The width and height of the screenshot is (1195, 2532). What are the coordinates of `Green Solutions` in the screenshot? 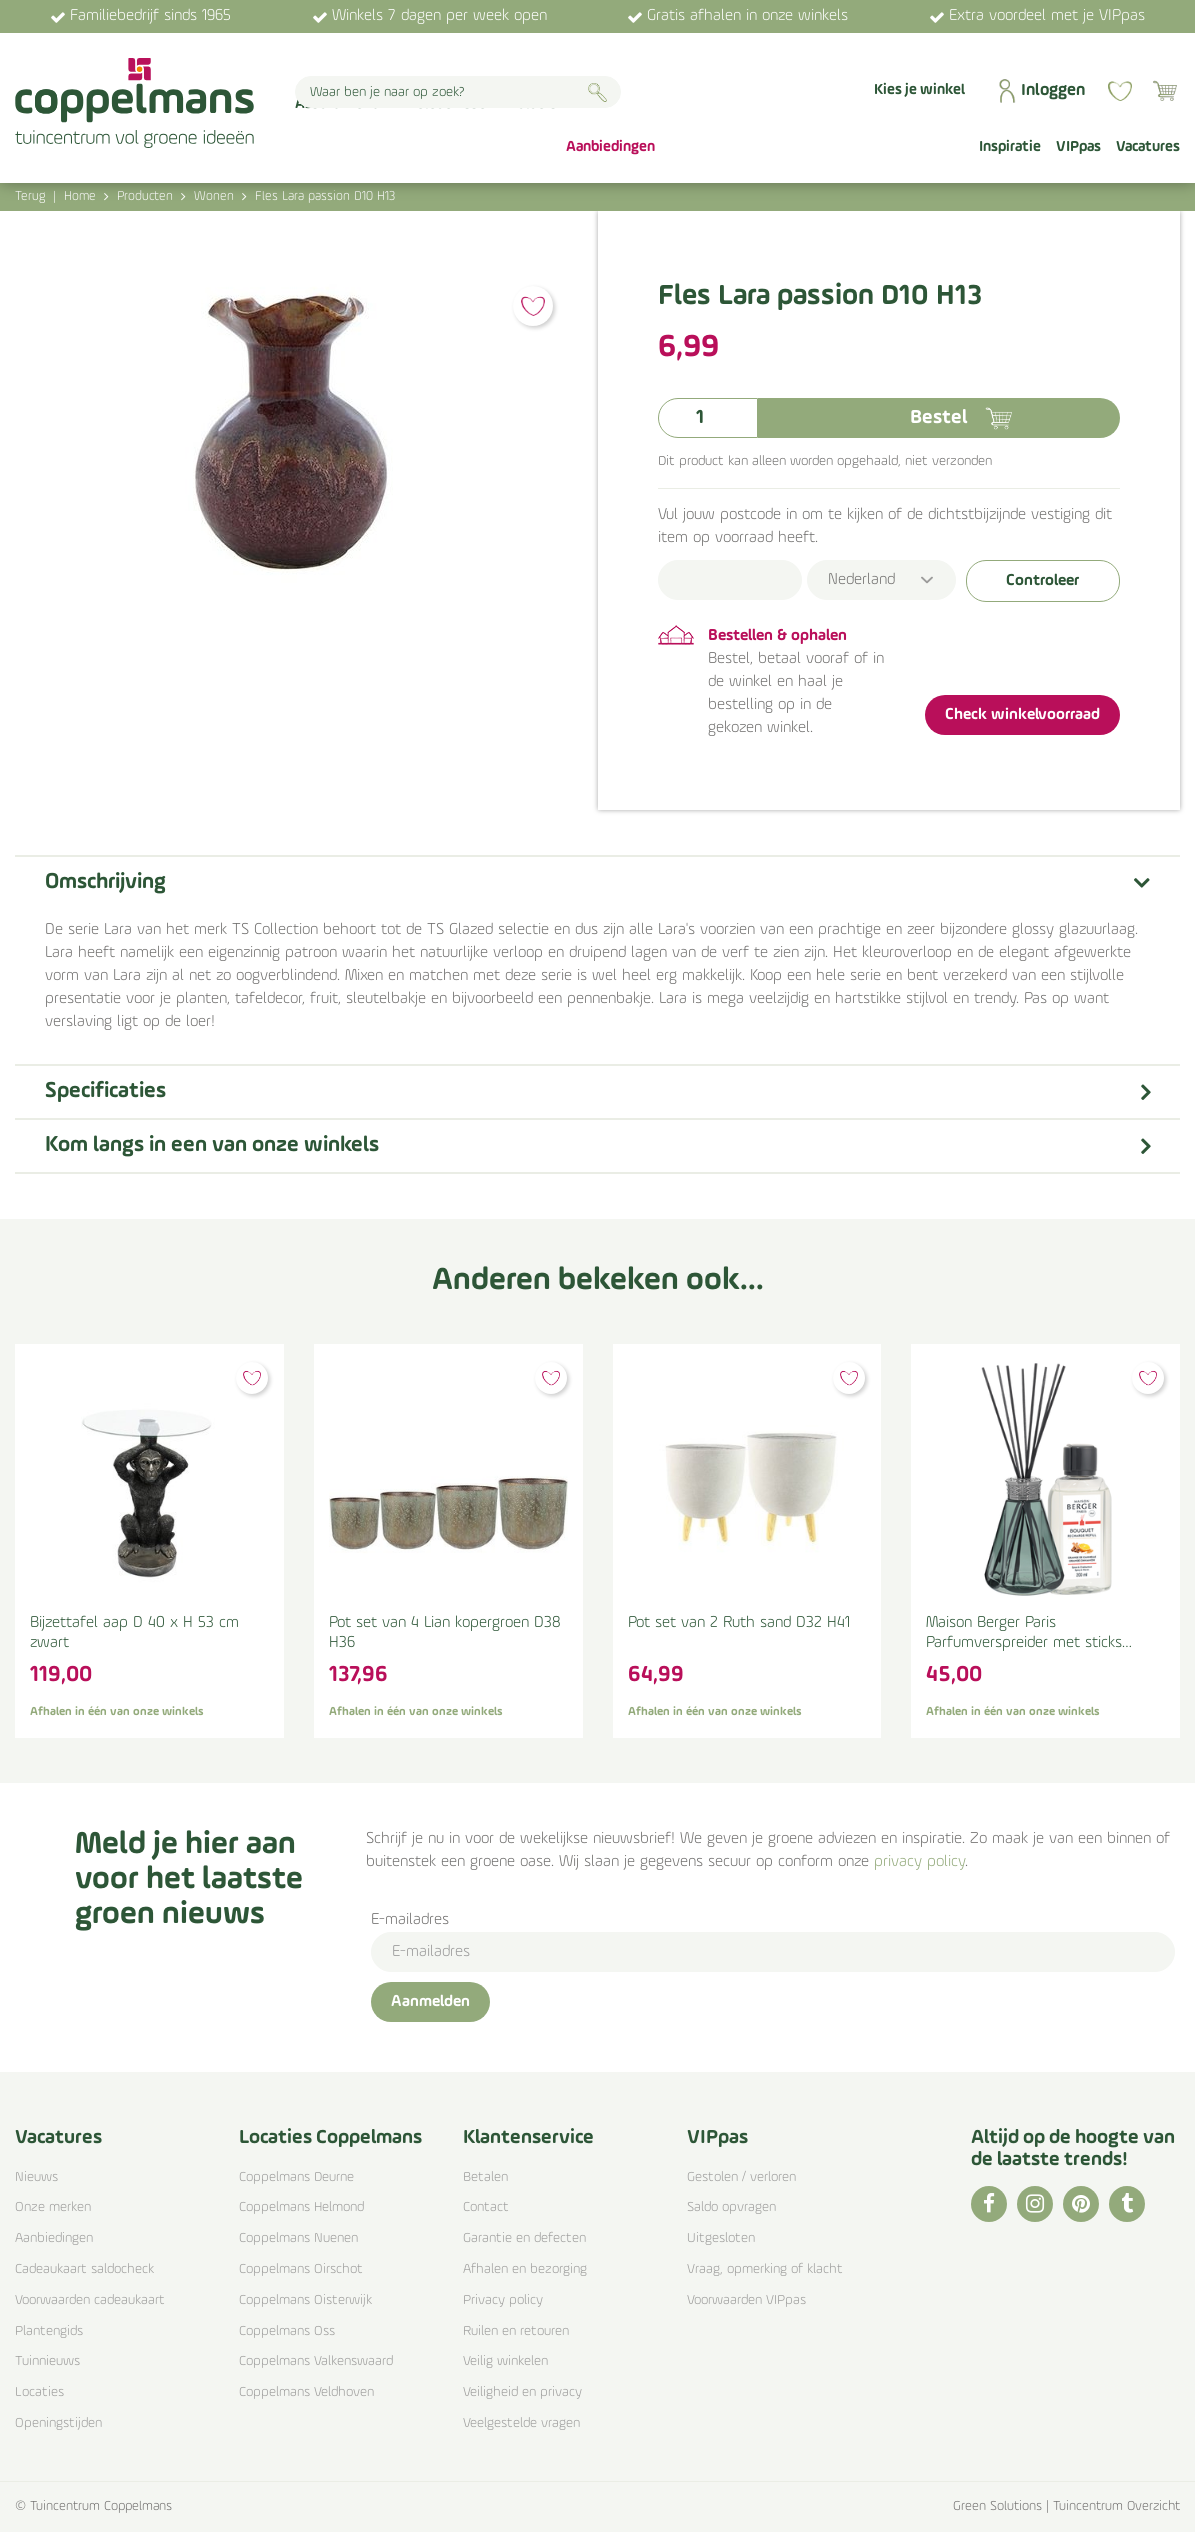 It's located at (997, 2506).